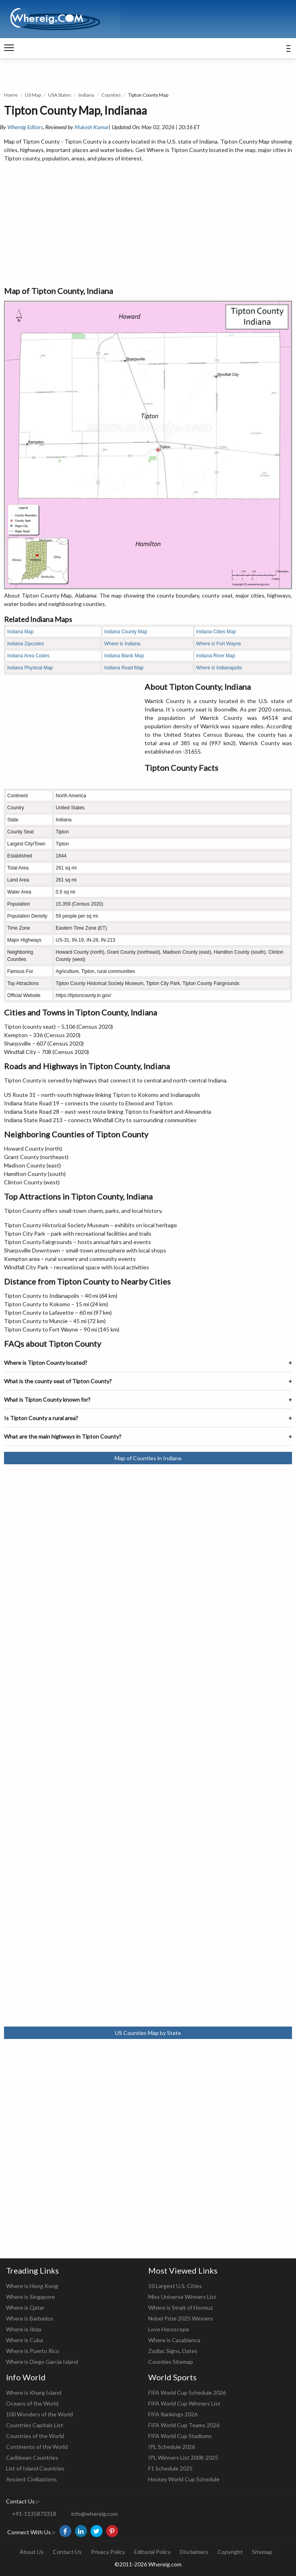  Describe the element at coordinates (35, 2435) in the screenshot. I see `Countries of the World` at that location.